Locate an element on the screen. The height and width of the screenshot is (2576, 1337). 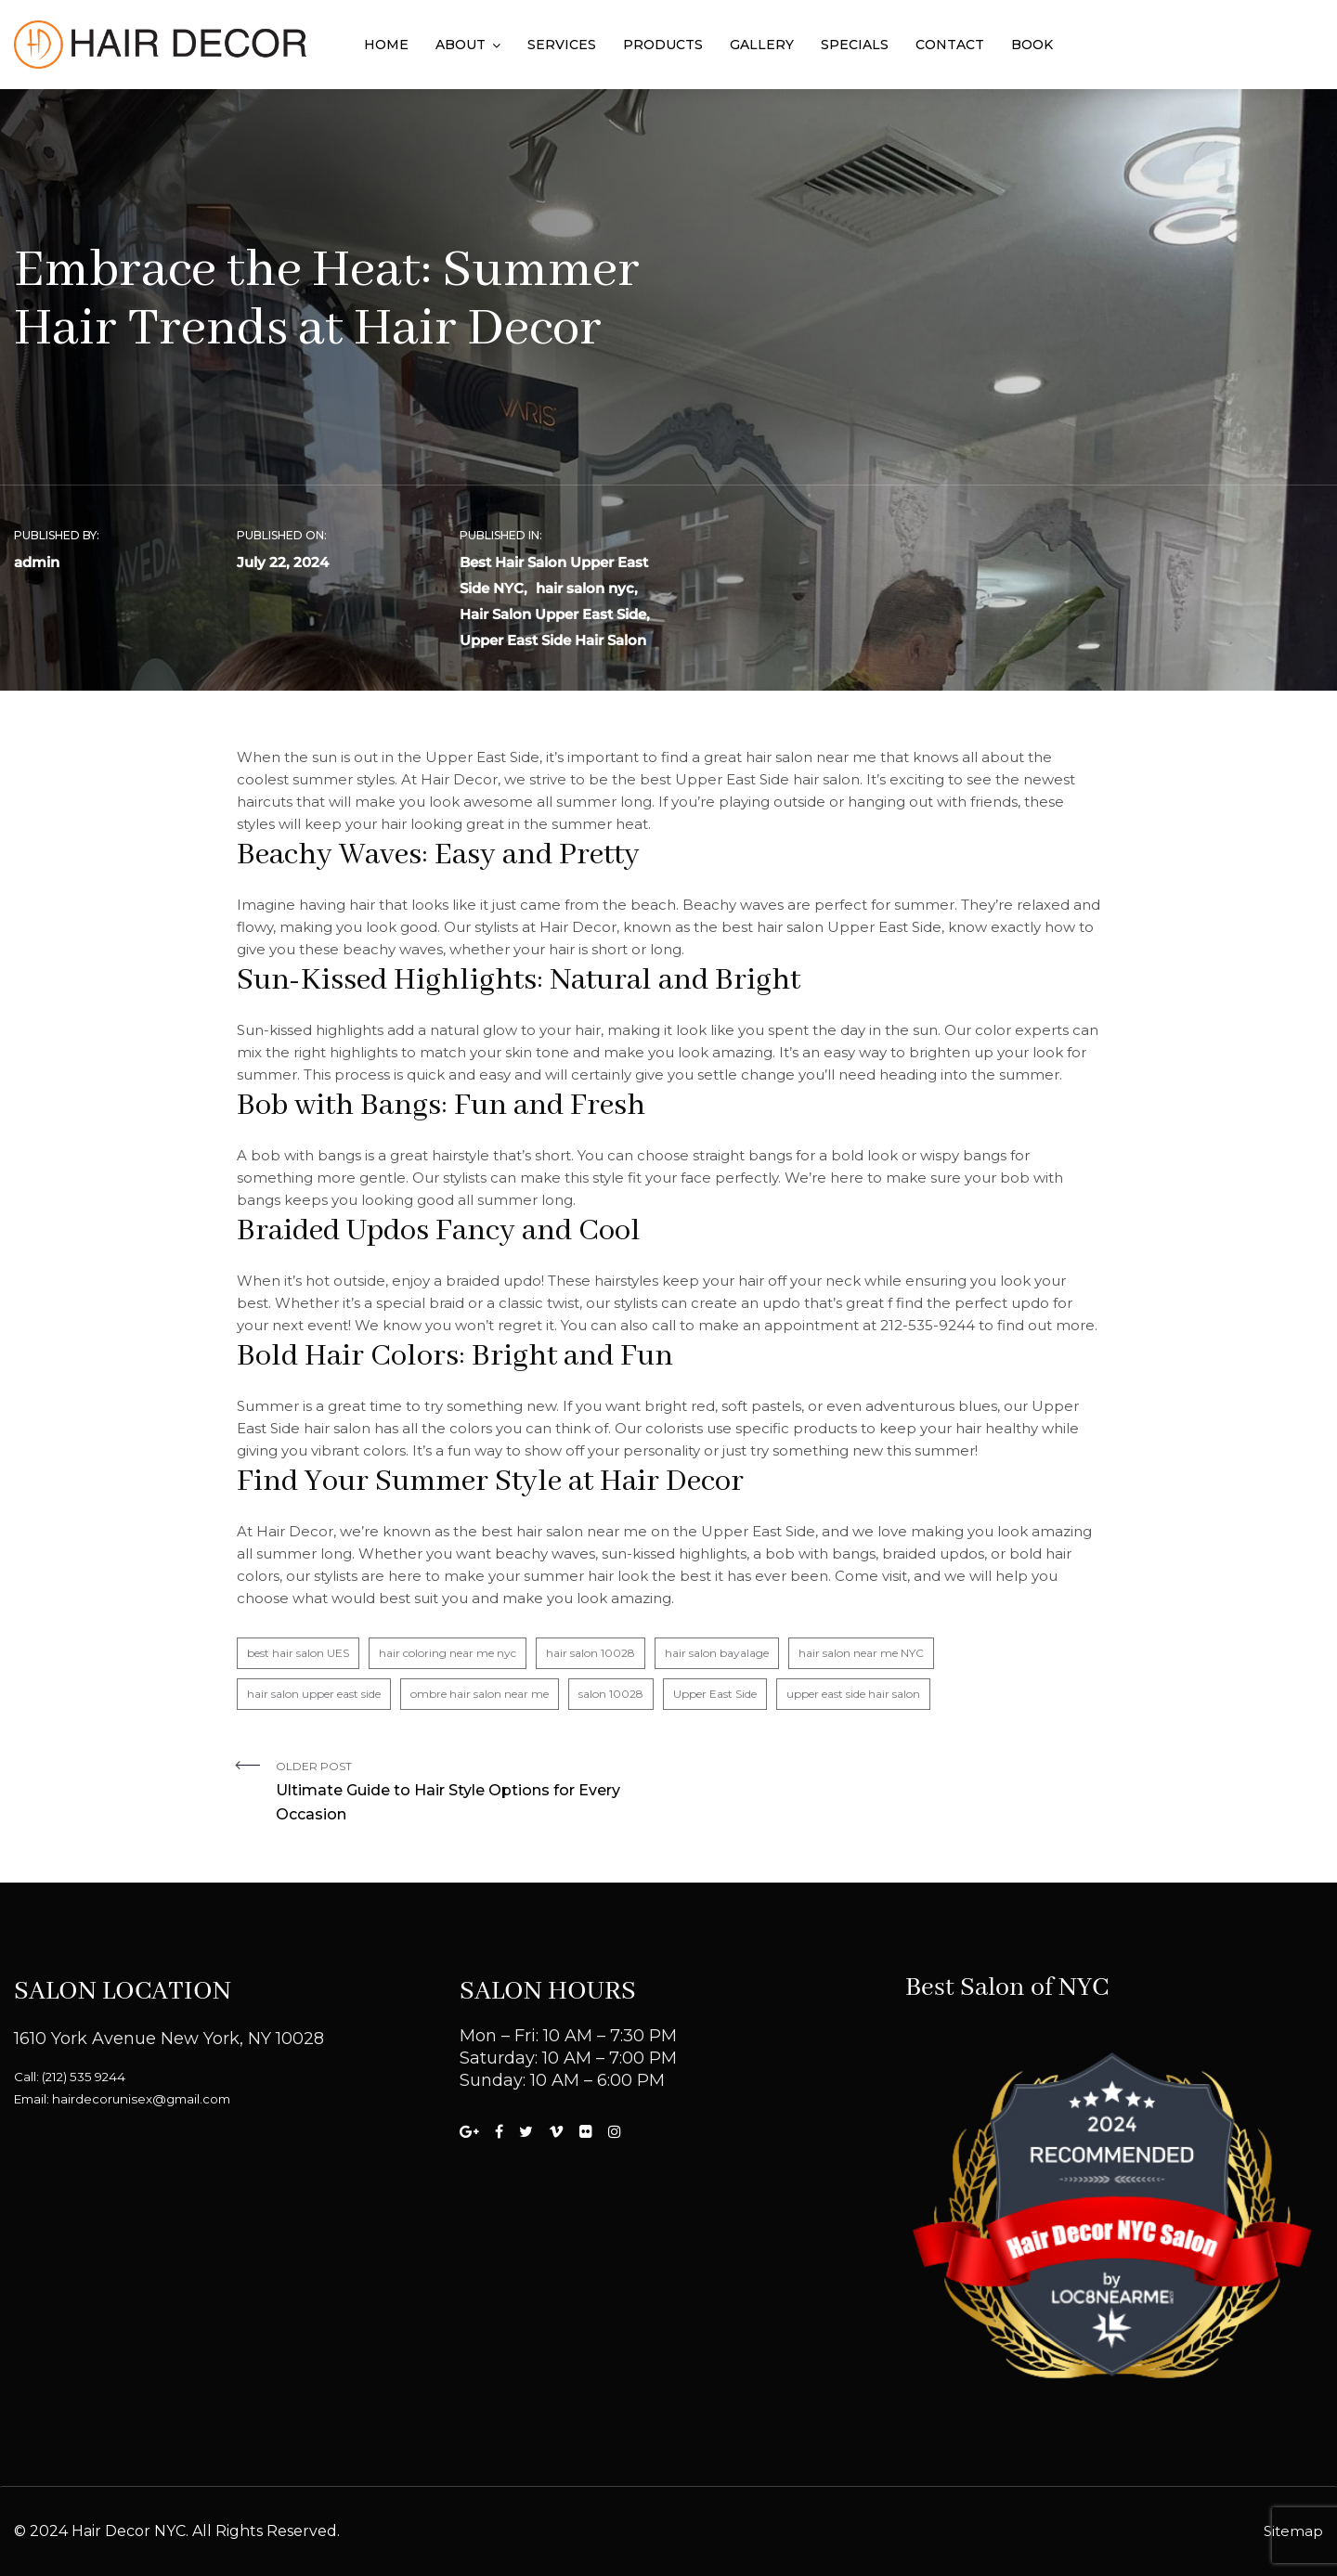
admin is located at coordinates (36, 562).